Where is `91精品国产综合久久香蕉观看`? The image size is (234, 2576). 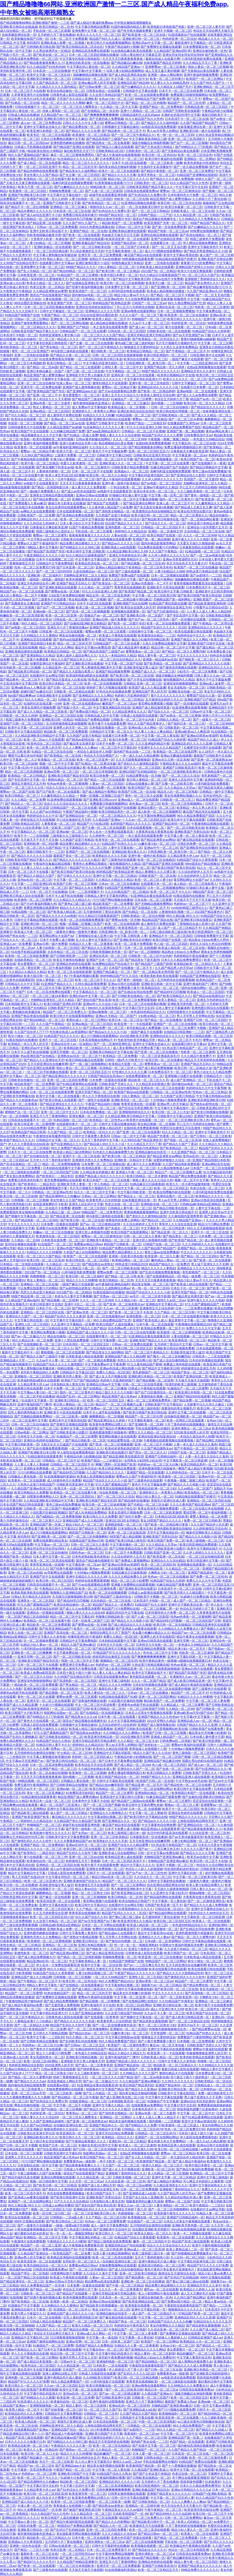
91精品国产综合久久香蕉观看 is located at coordinates (197, 859).